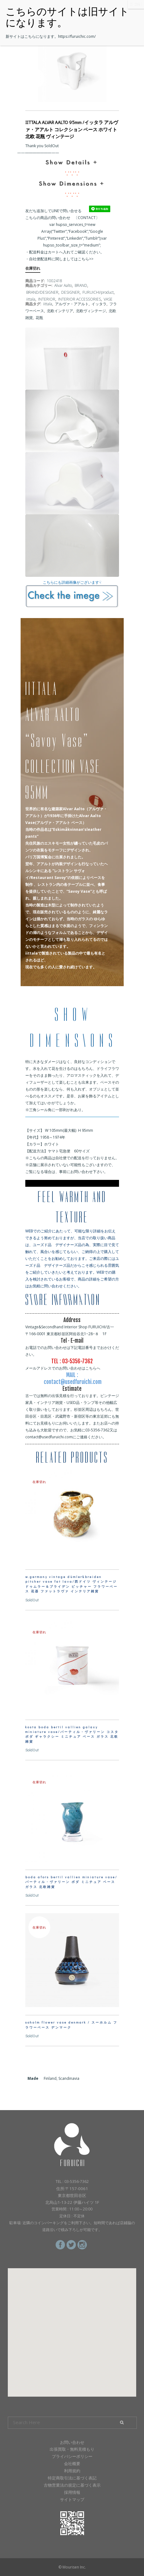 The width and height of the screenshot is (144, 2576). Describe the element at coordinates (72, 304) in the screenshot. I see `アルヴァ・アアルト` at that location.